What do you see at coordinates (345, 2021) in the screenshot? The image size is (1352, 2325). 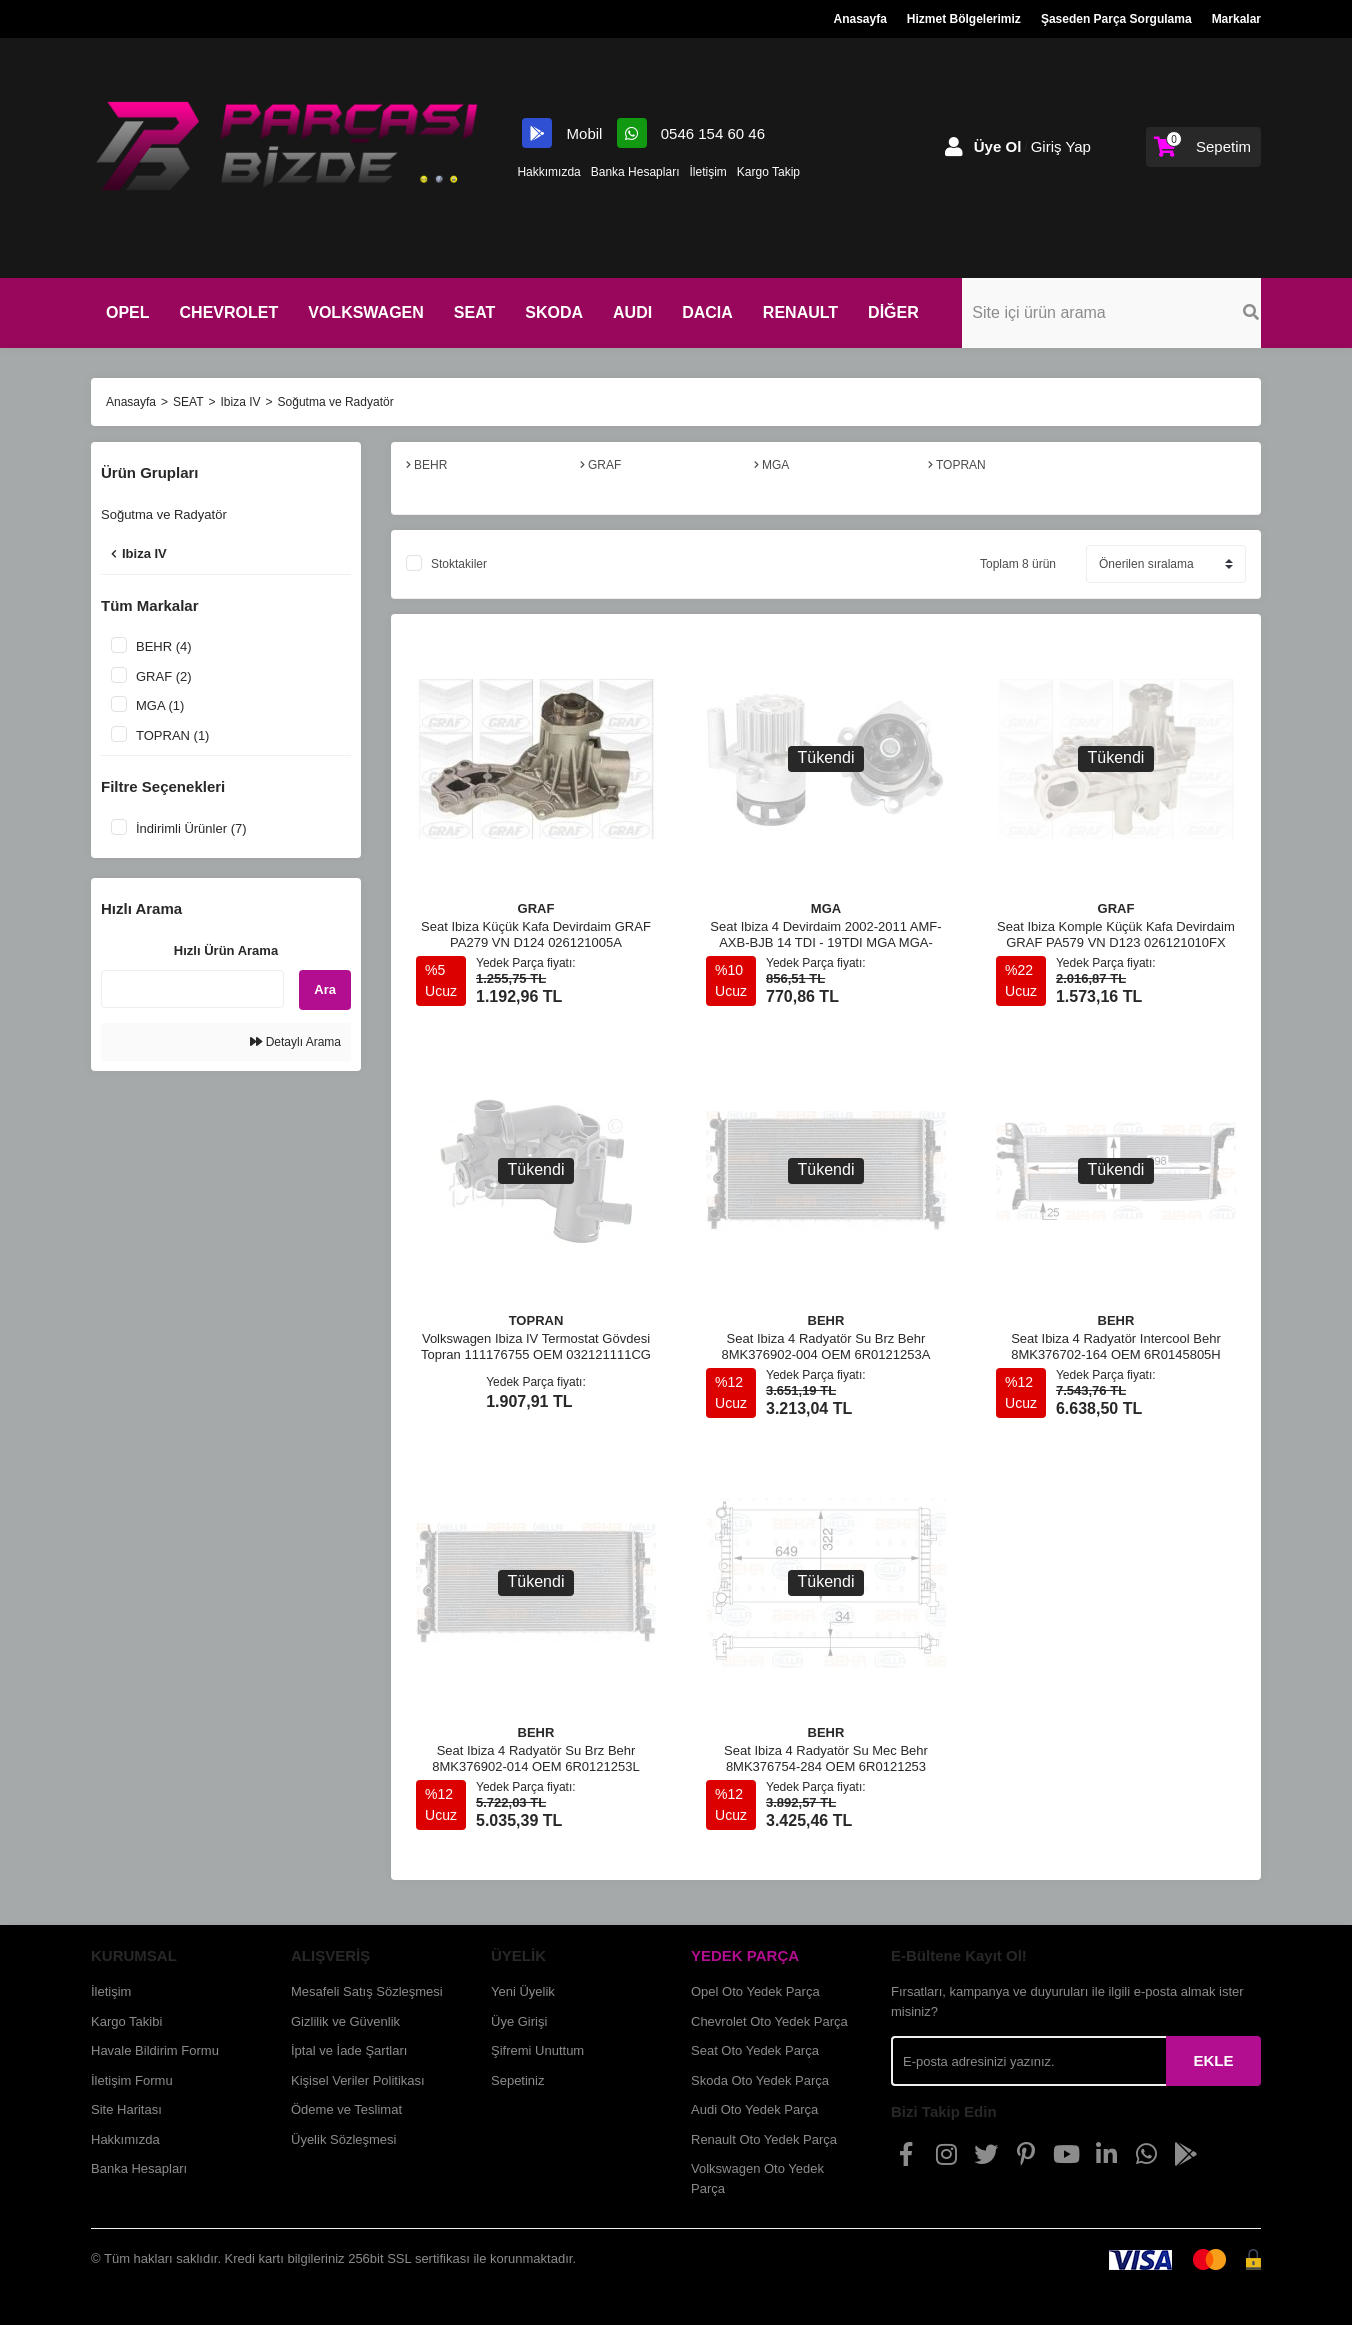 I see `Gizlilik ve Güvenlik` at bounding box center [345, 2021].